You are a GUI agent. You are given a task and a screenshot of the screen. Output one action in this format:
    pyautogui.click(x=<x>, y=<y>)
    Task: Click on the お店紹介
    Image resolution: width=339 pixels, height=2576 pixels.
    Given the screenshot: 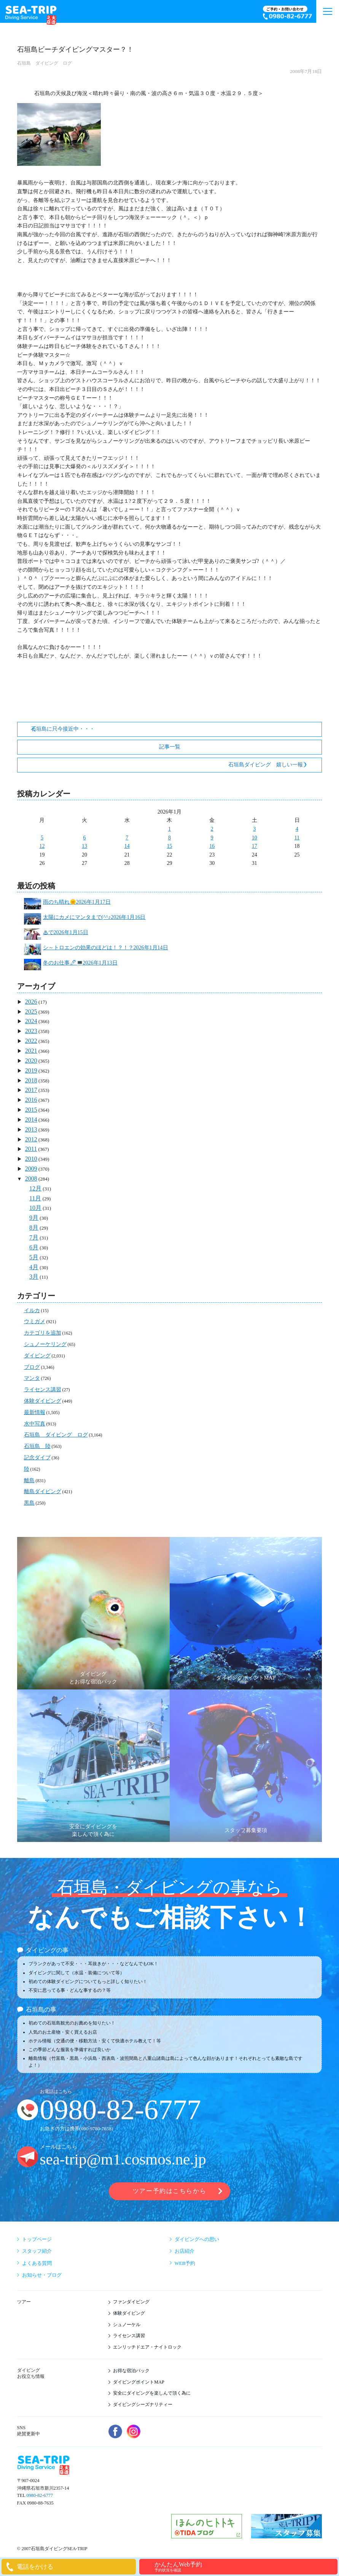 What is the action you would take?
    pyautogui.click(x=184, y=2251)
    